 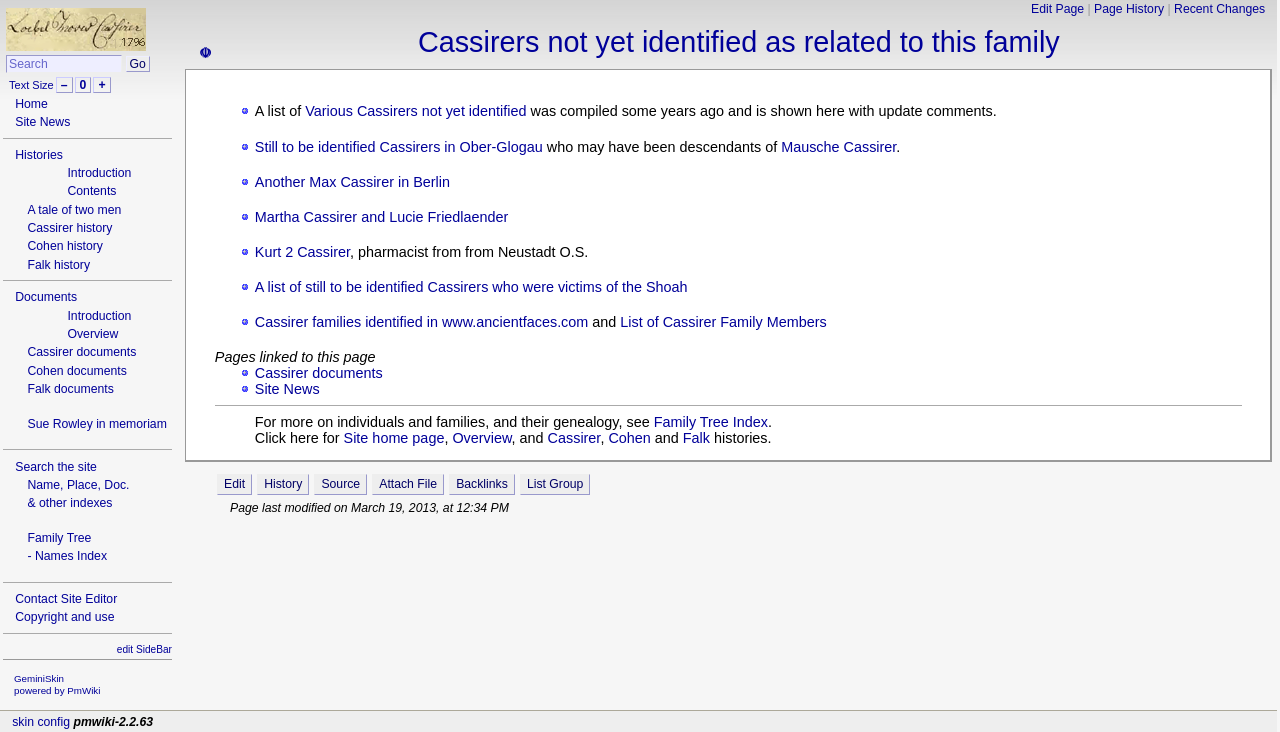 I want to click on History, so click(x=283, y=484).